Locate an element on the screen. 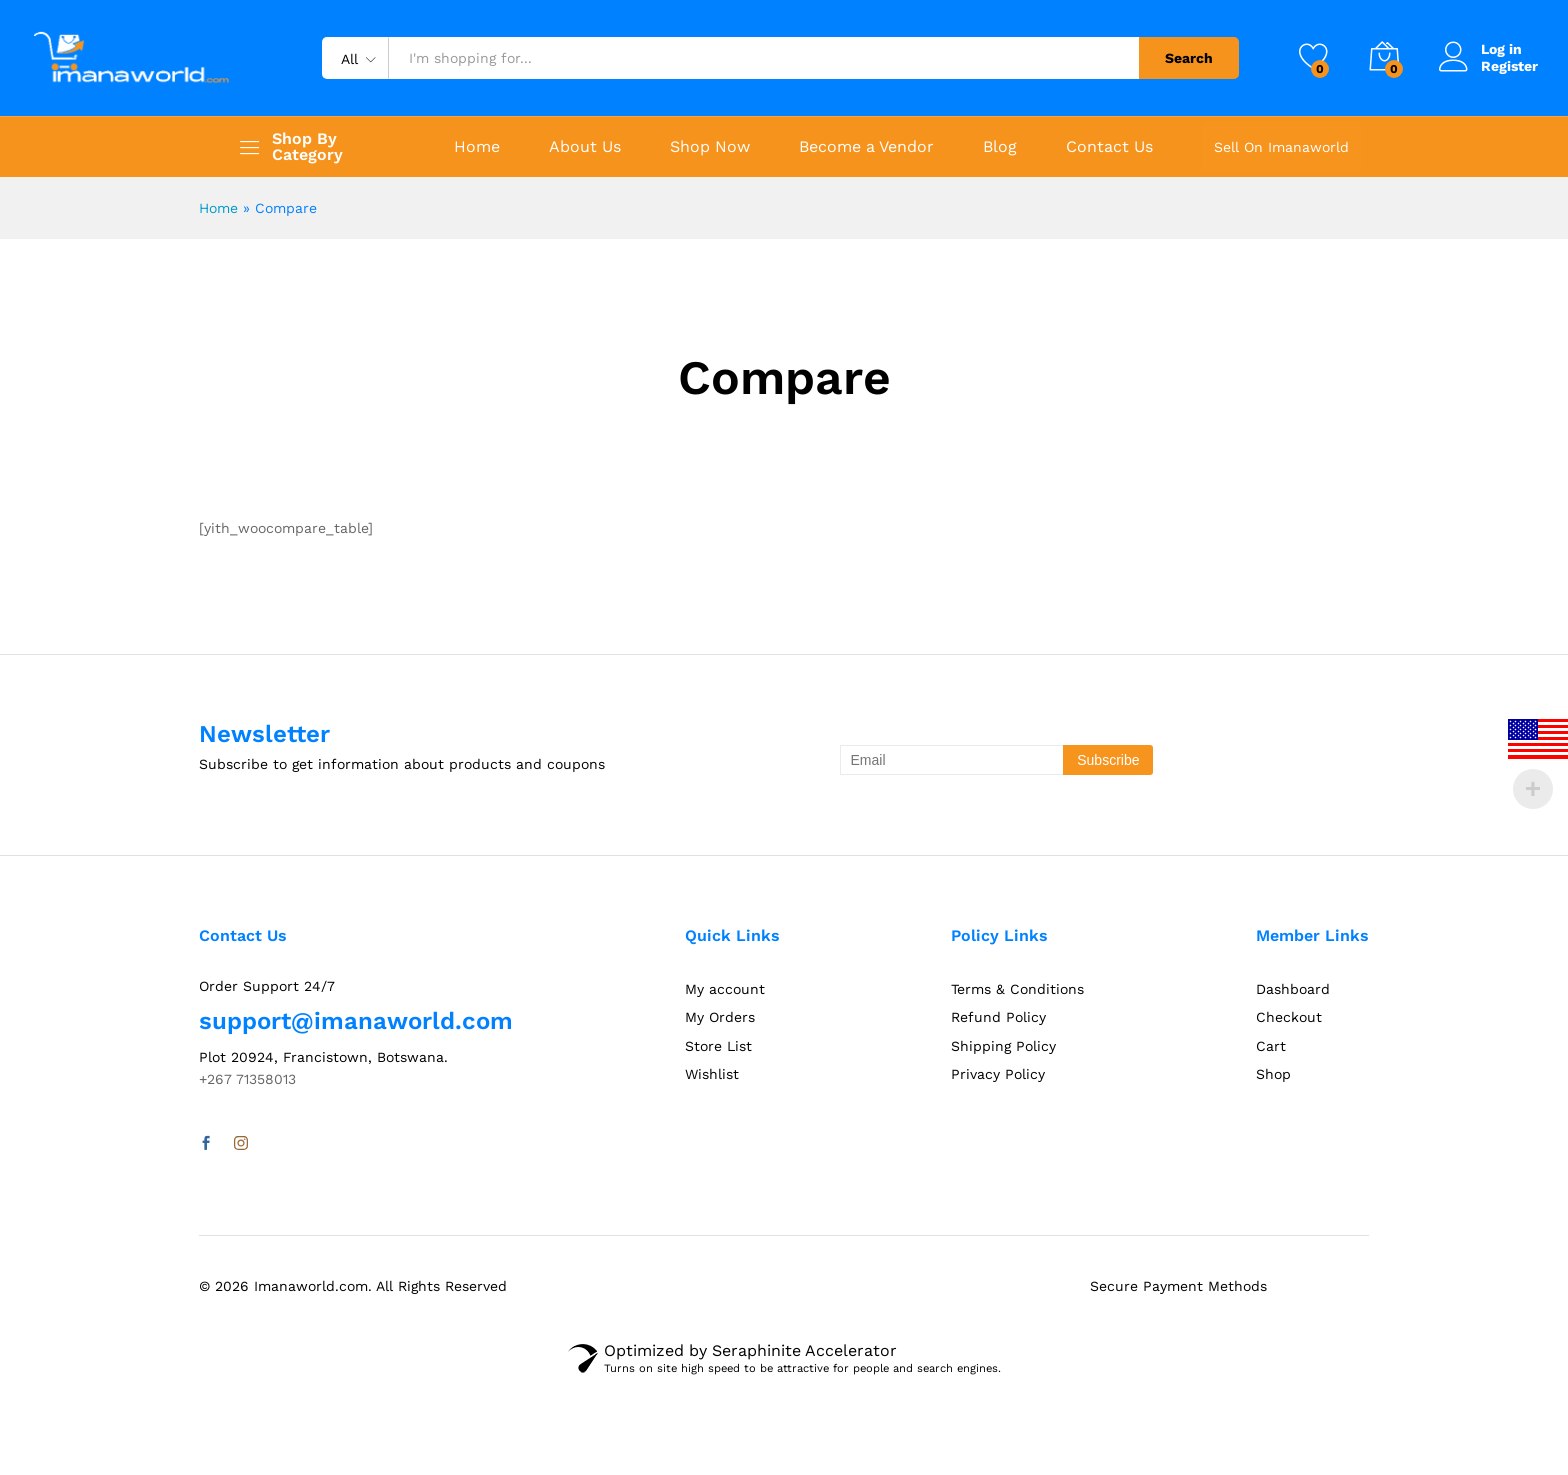  Cart is located at coordinates (1271, 1046).